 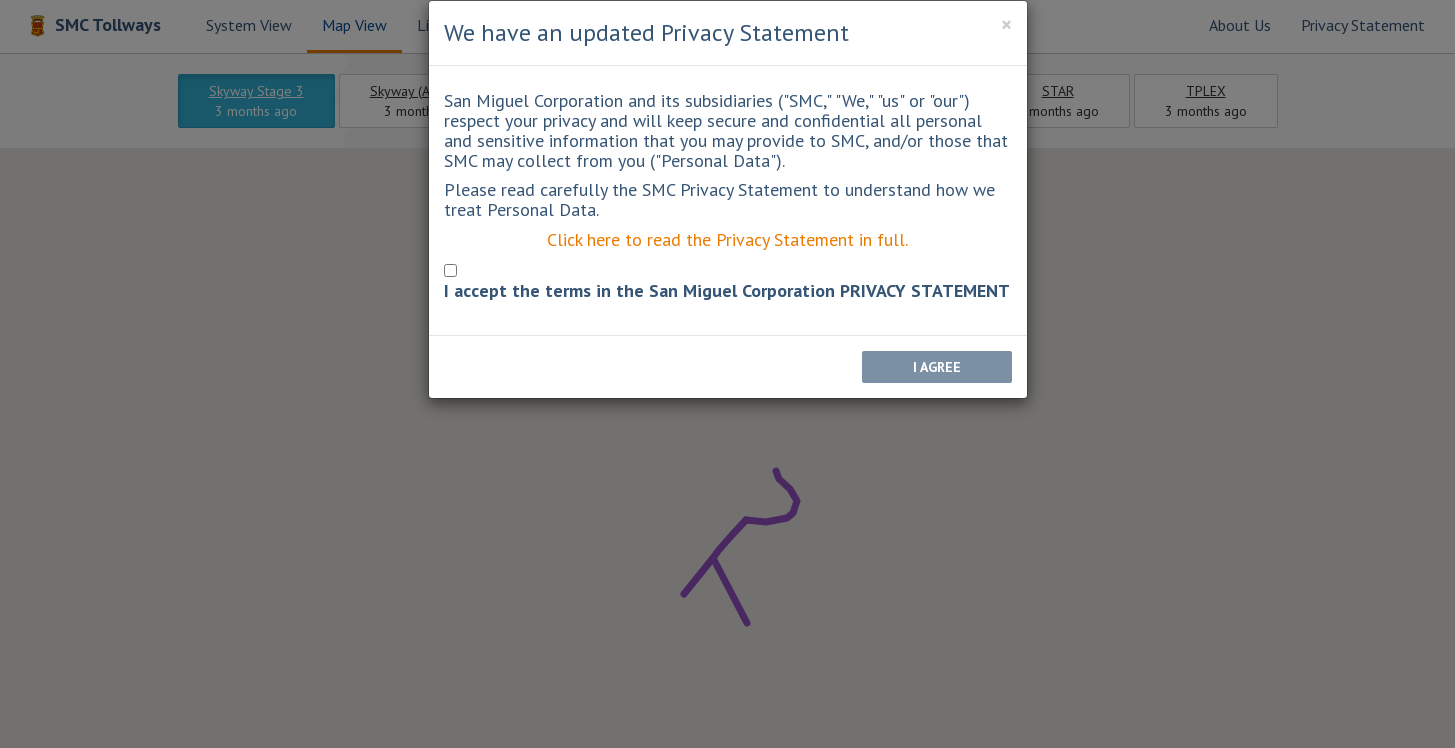 I want to click on I AGREE, so click(x=937, y=367).